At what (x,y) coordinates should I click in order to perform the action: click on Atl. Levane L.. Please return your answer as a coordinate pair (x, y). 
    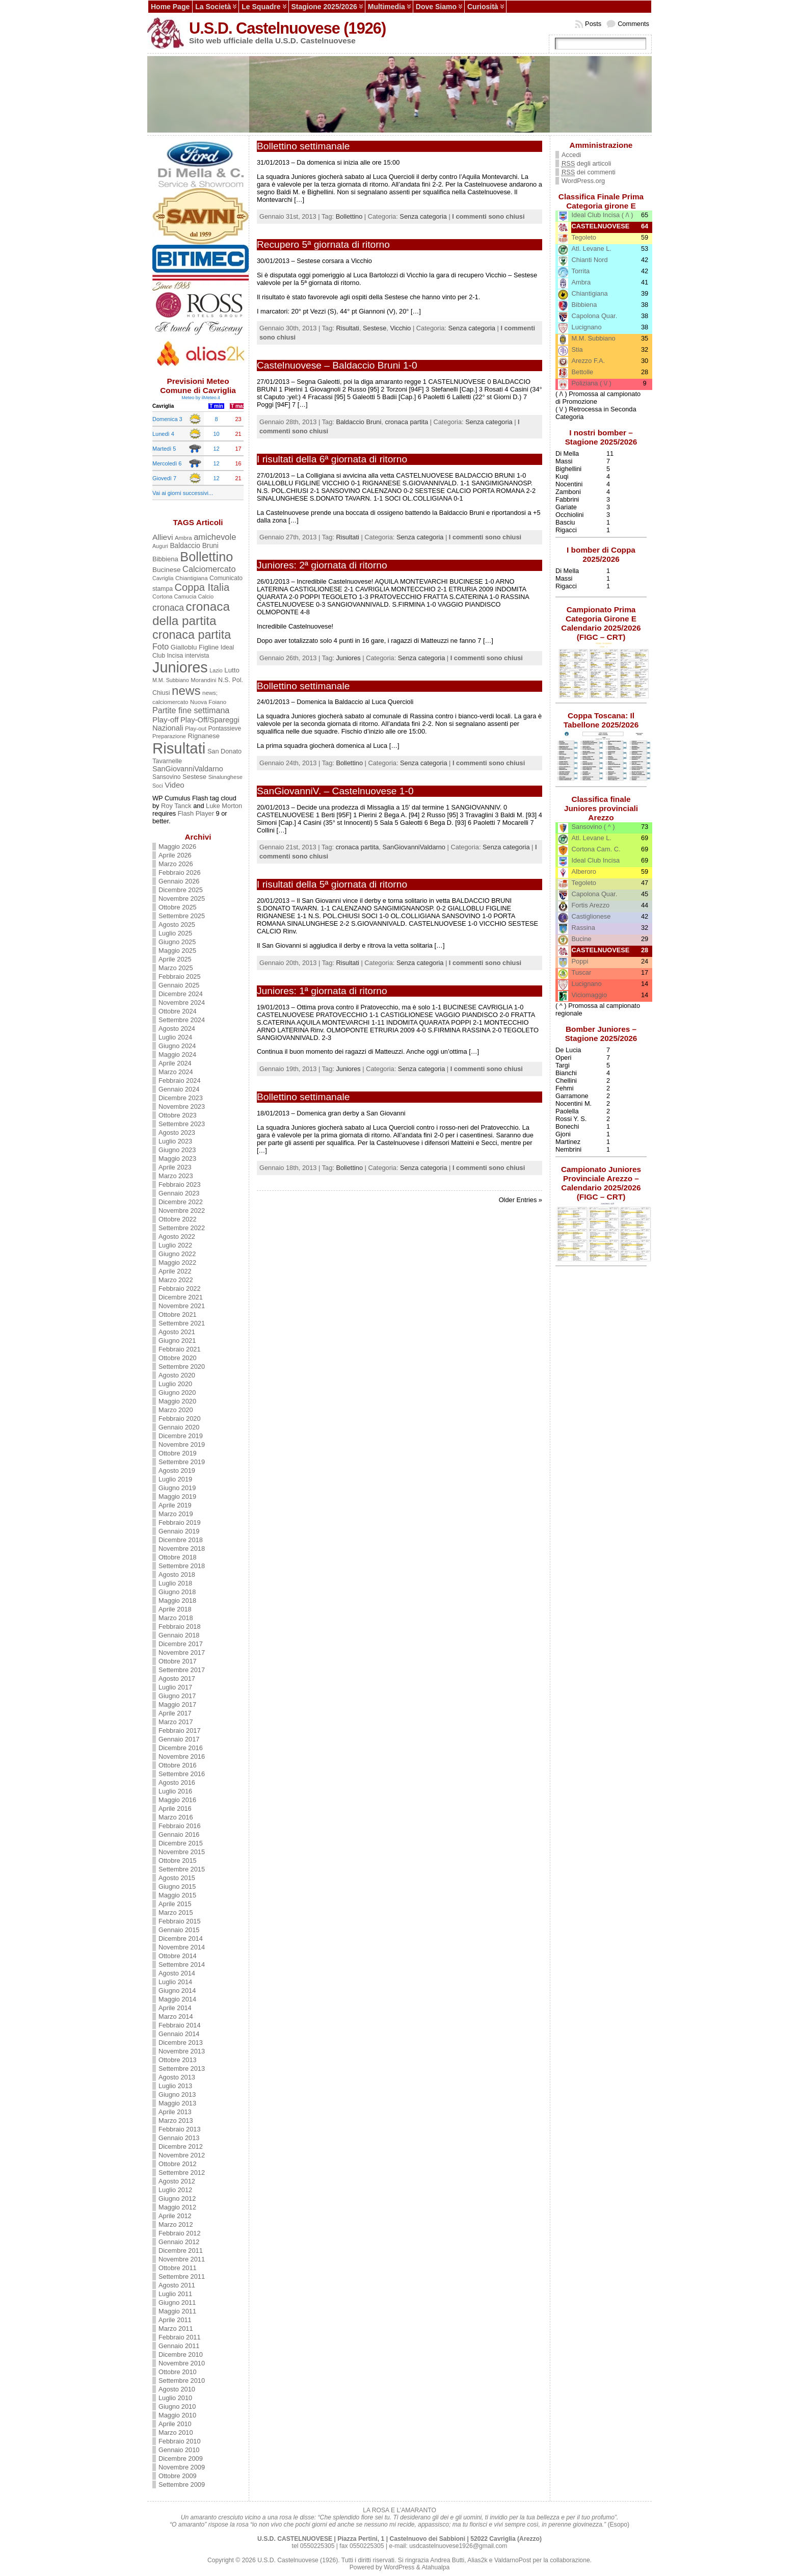
    Looking at the image, I should click on (591, 248).